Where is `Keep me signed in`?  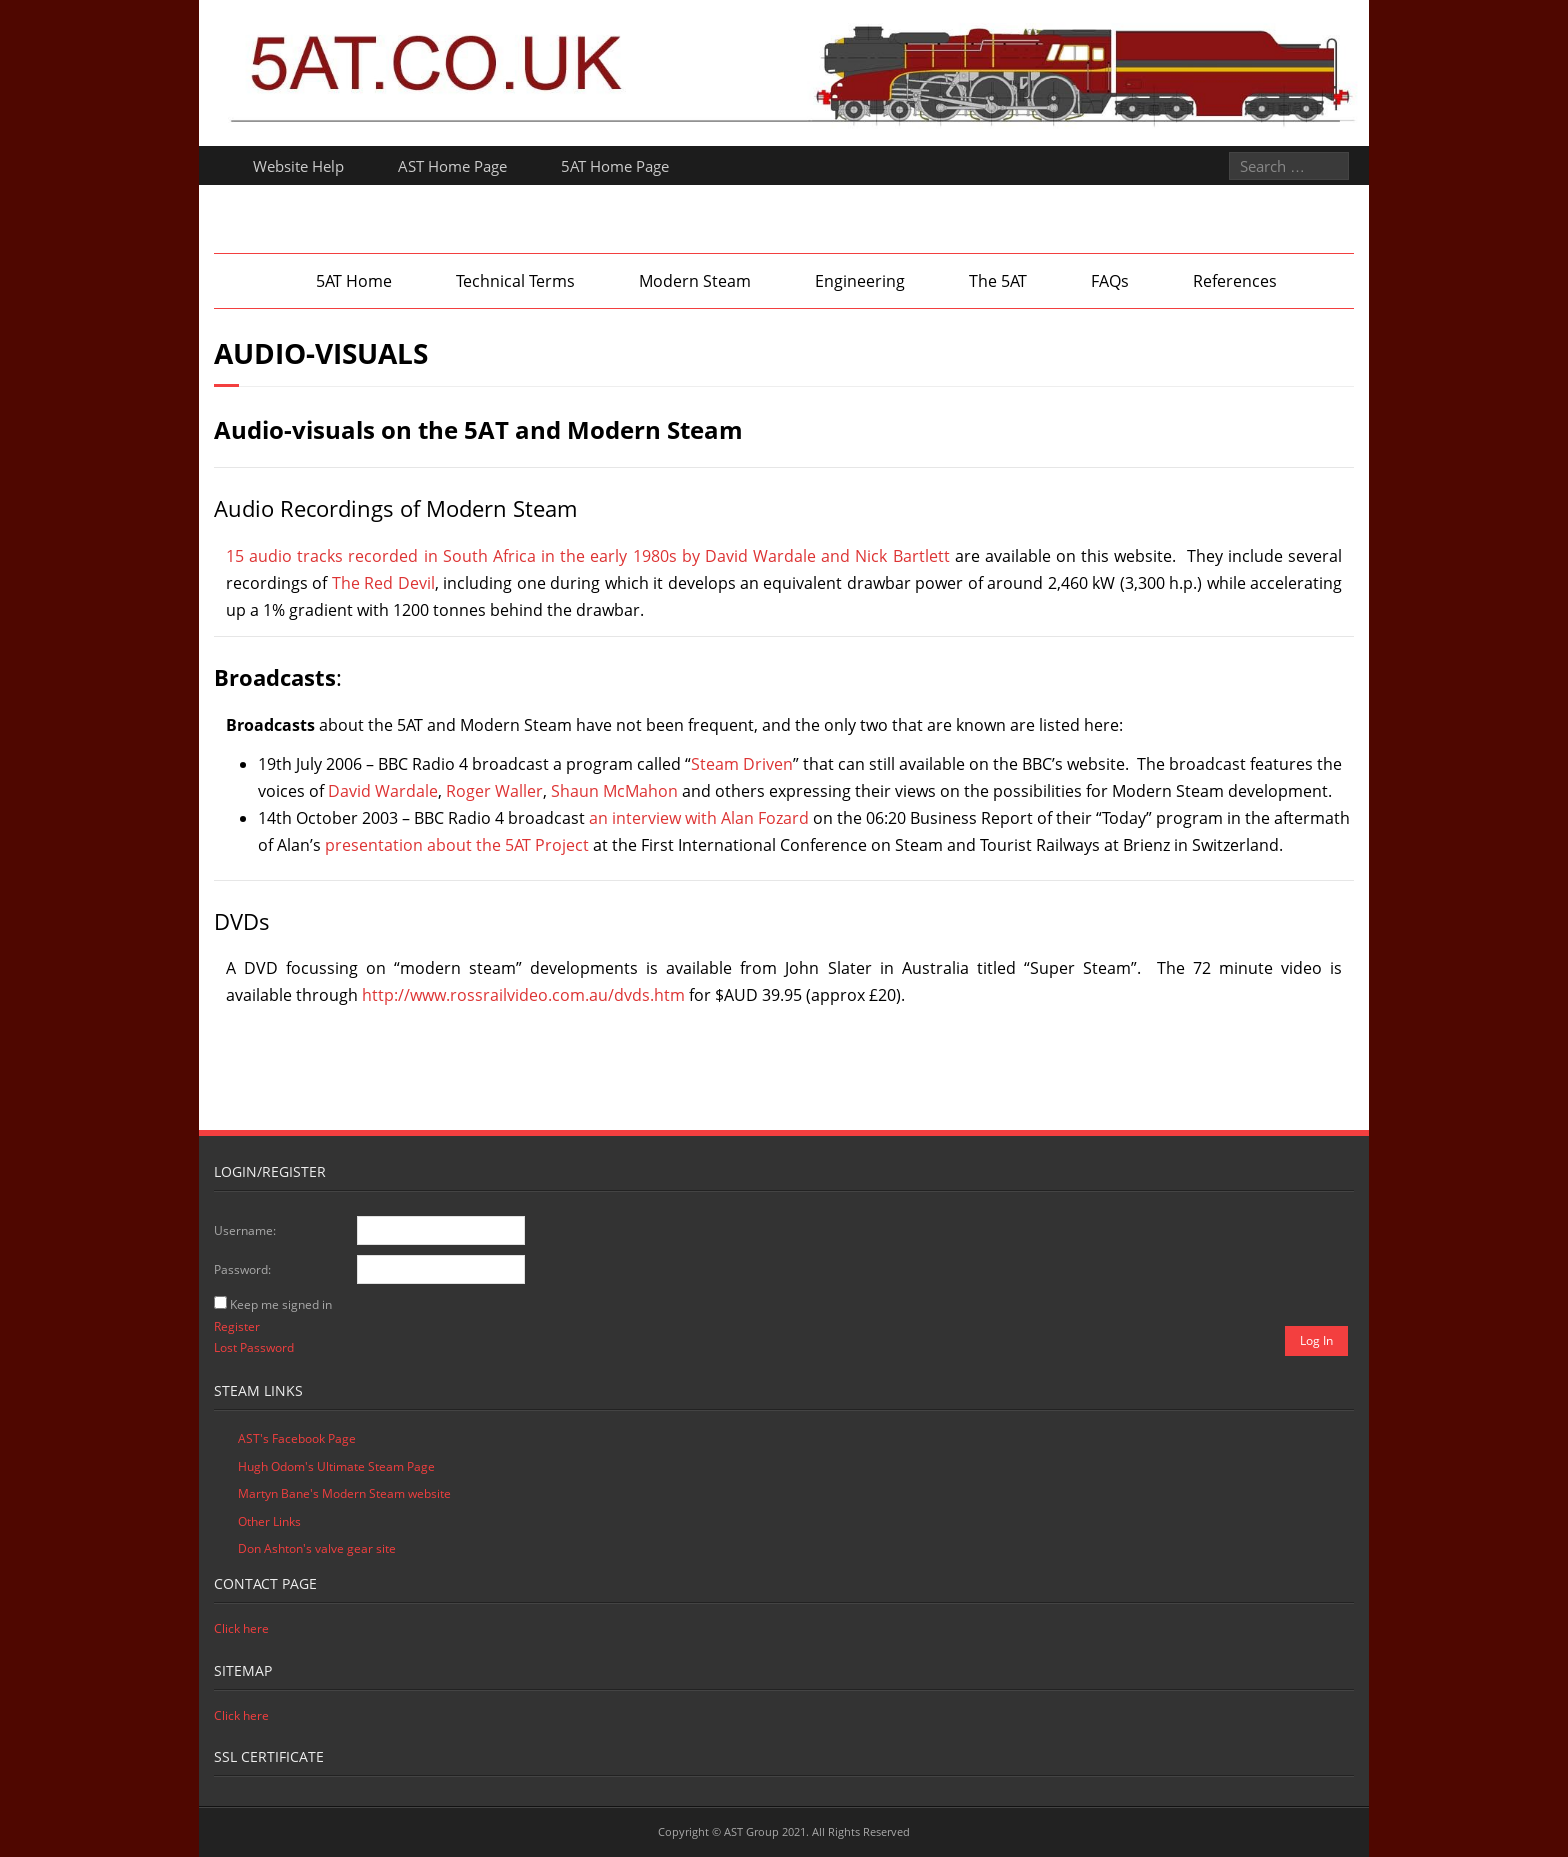
Keep me signed in is located at coordinates (281, 1304).